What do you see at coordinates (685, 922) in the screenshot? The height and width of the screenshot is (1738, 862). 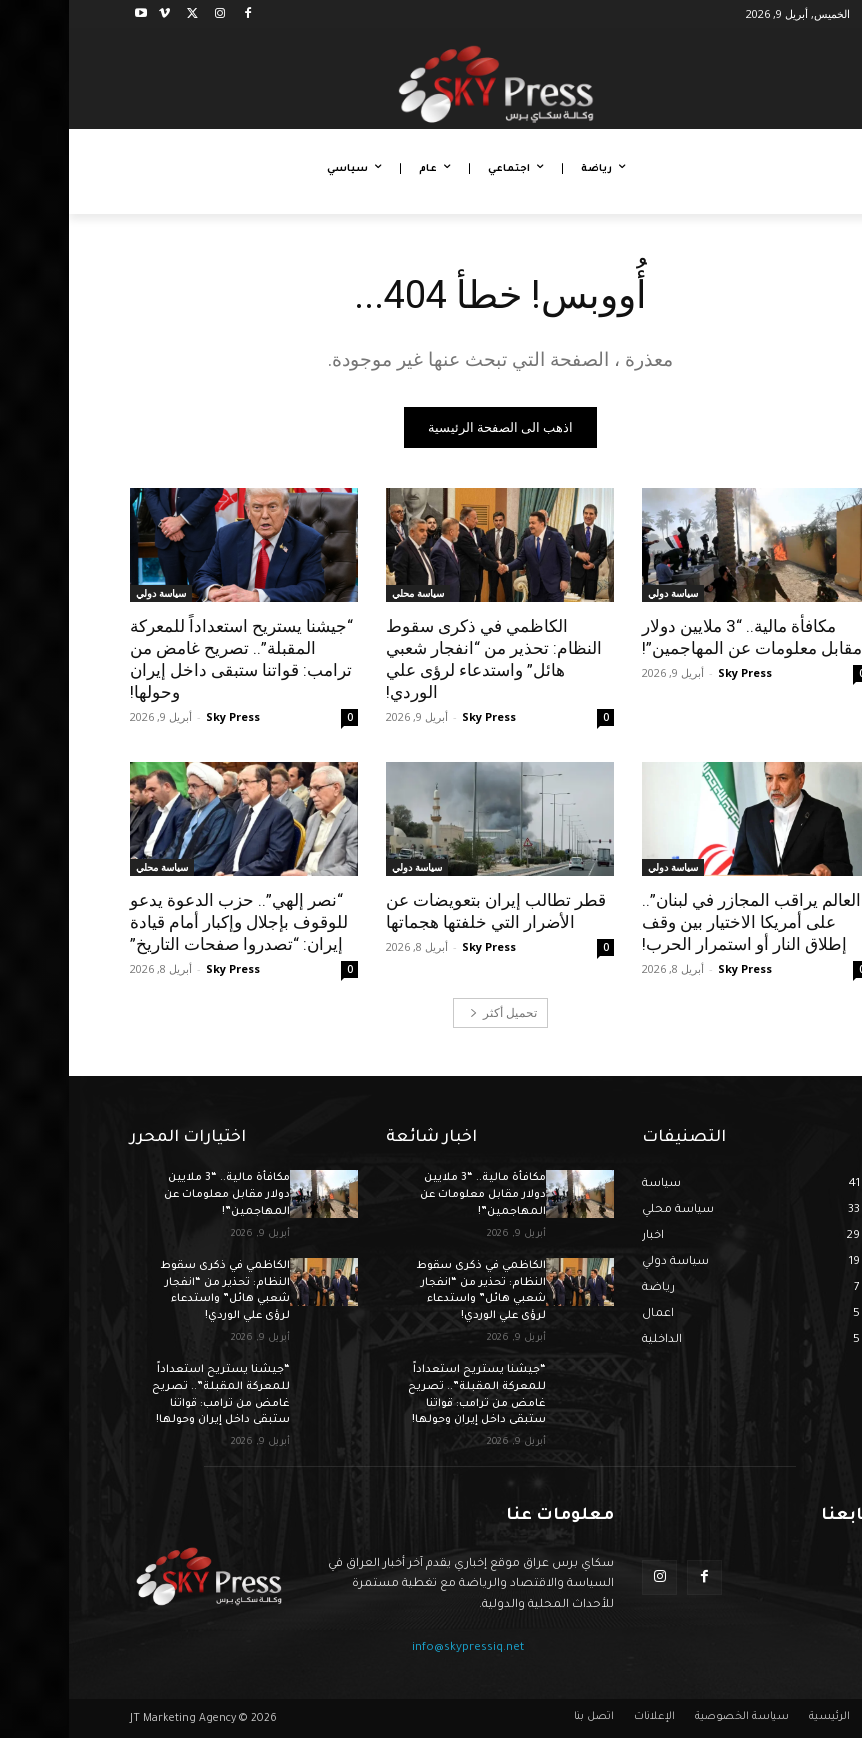 I see `“العالم يراقب المجازر في لبنان”.. على أمريكا الاختيار بين وقف إطلاق النار أو استمرار الحرب!` at bounding box center [685, 922].